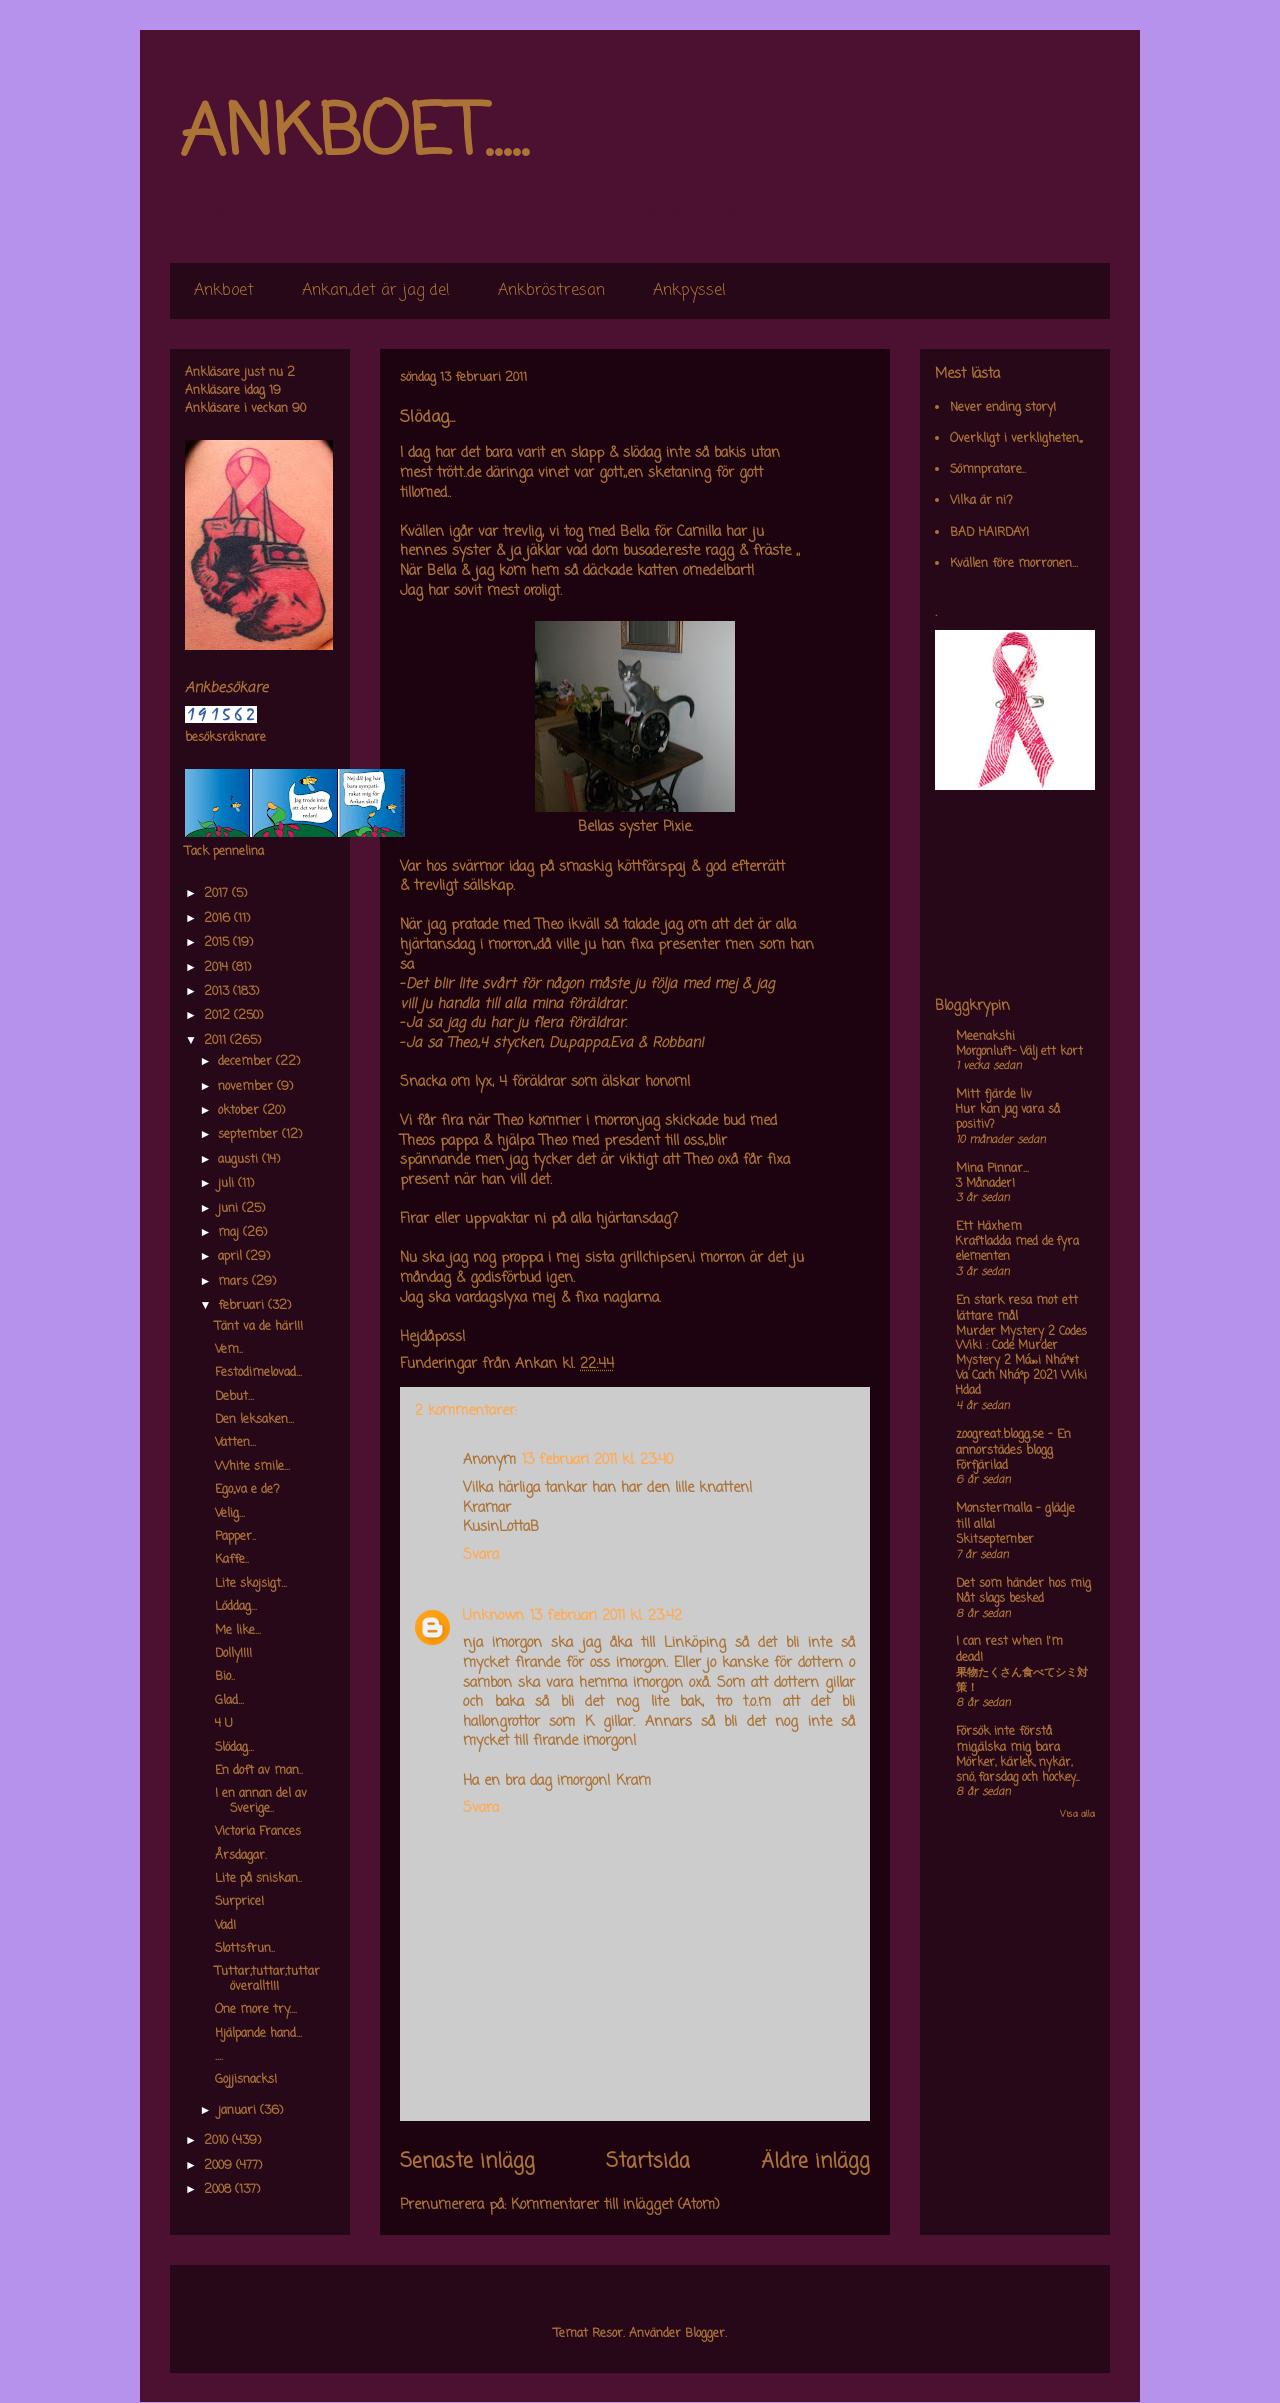 The height and width of the screenshot is (2403, 1280). What do you see at coordinates (1015, 1517) in the screenshot?
I see `Monstermalla - glädje till alla!` at bounding box center [1015, 1517].